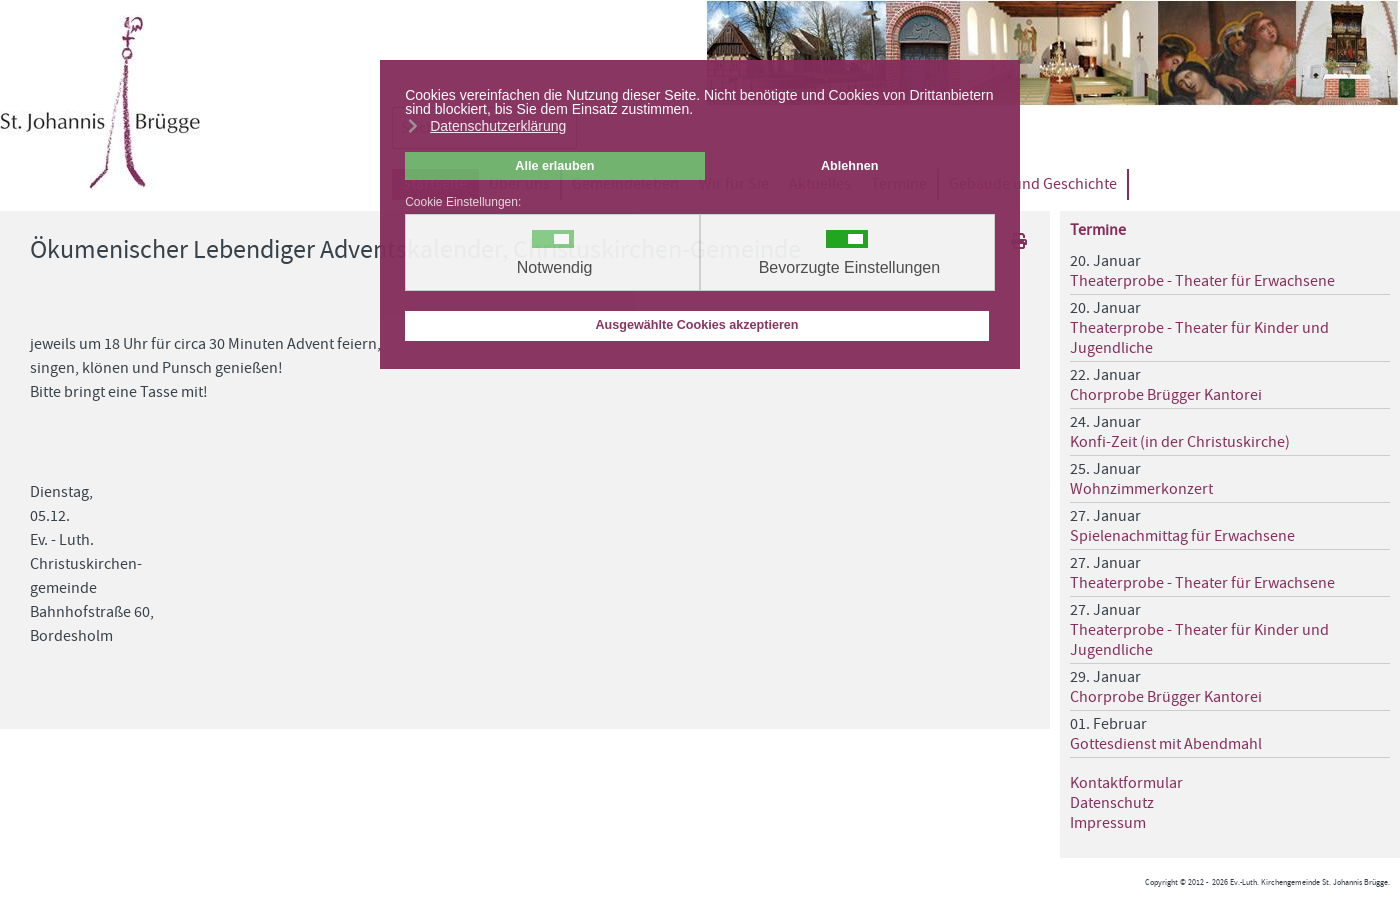  Describe the element at coordinates (1112, 803) in the screenshot. I see `Datenschutz` at that location.